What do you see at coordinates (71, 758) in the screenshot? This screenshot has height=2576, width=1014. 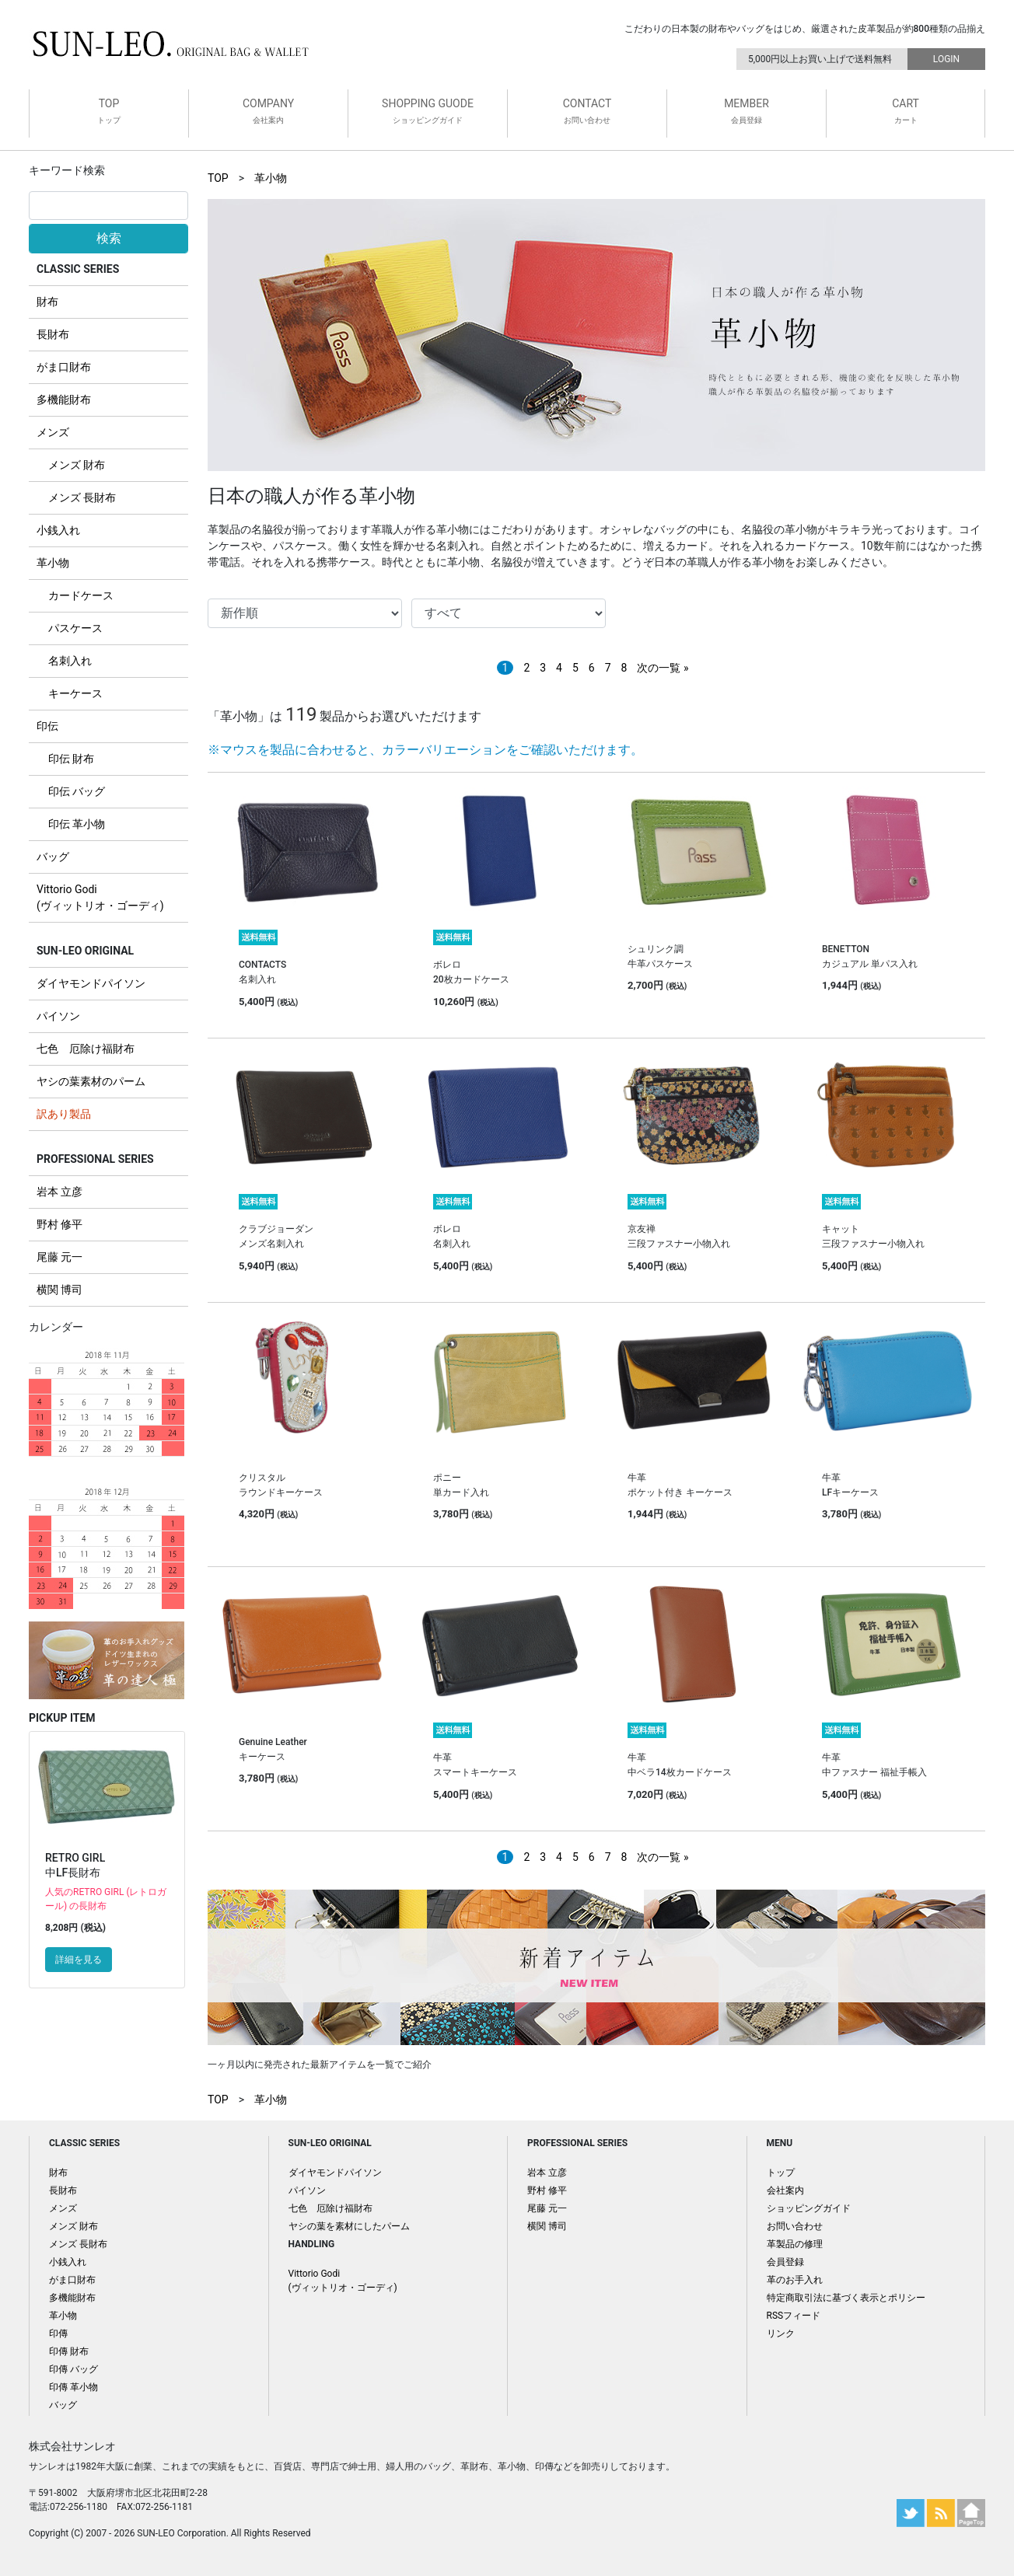 I see `印伝 財布` at bounding box center [71, 758].